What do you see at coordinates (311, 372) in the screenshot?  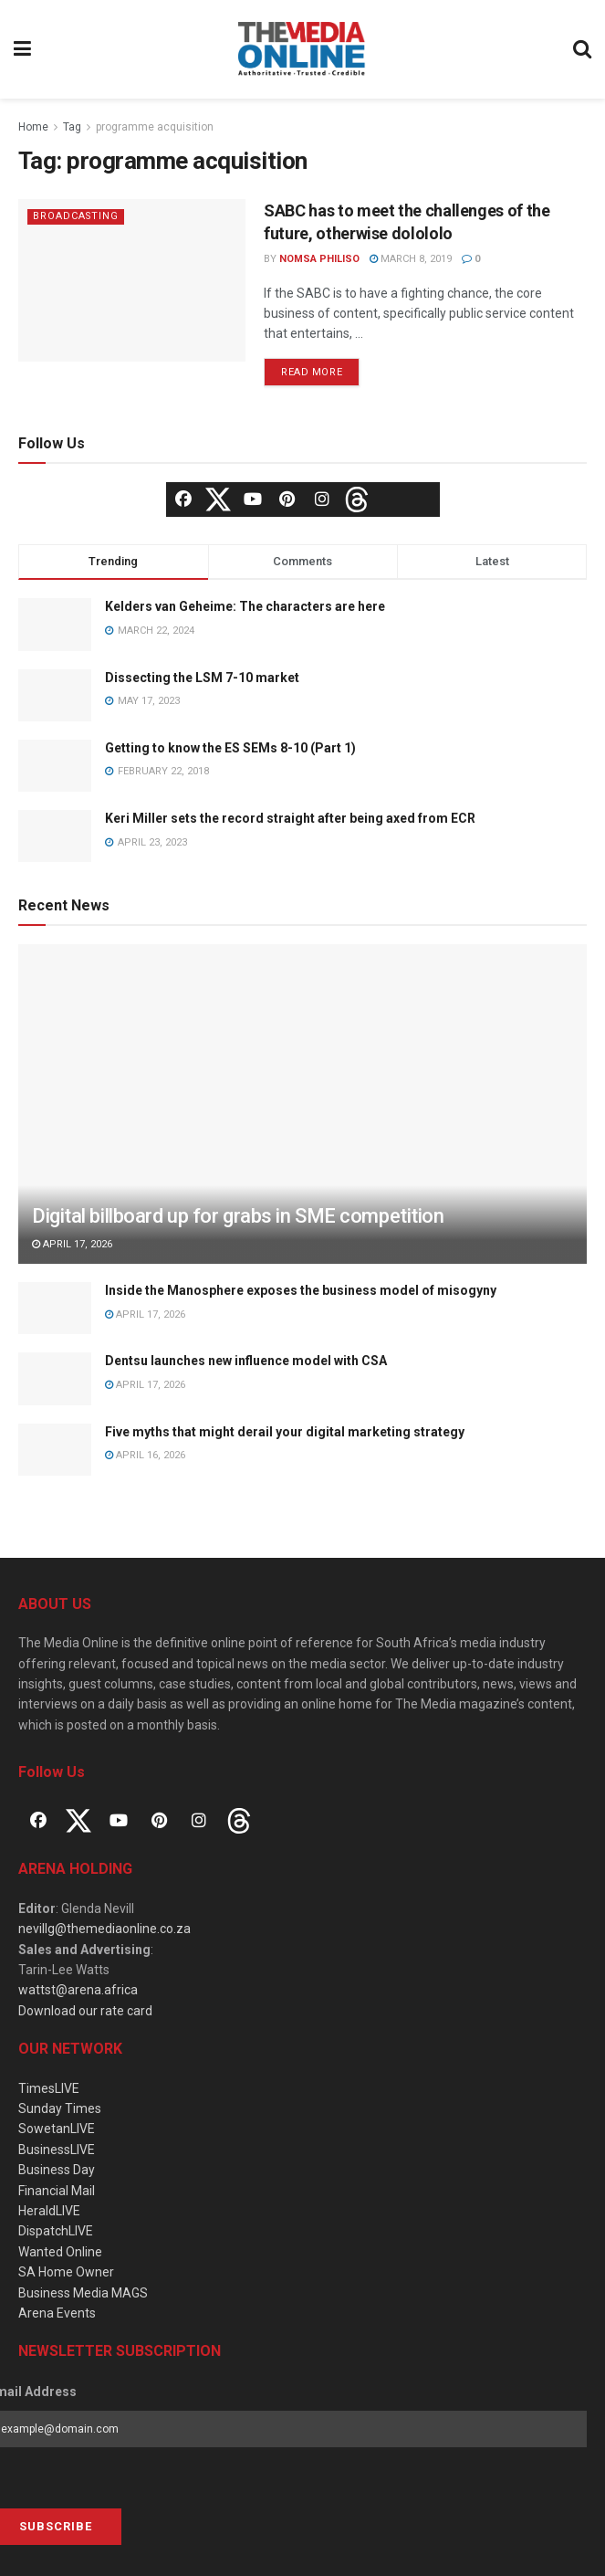 I see `Read more` at bounding box center [311, 372].